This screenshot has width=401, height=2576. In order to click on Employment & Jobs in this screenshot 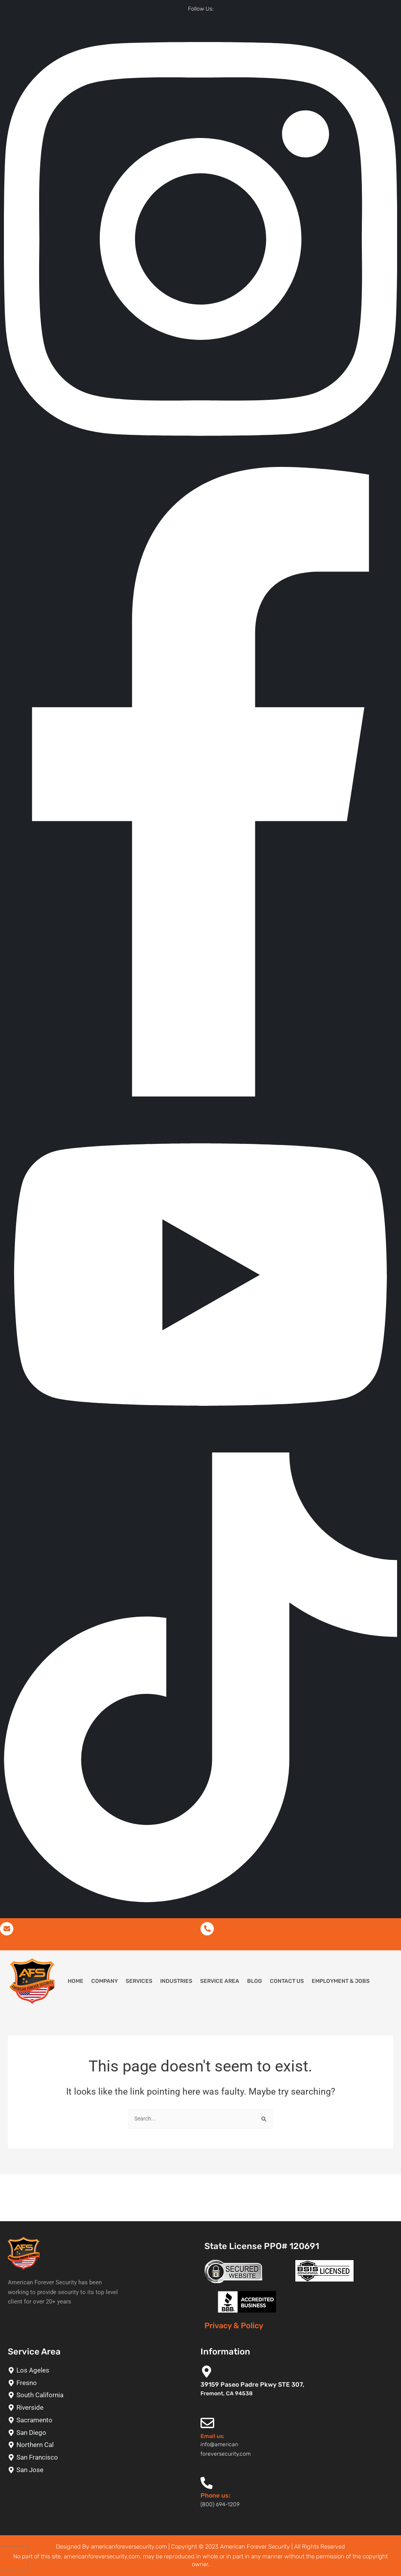, I will do `click(341, 1982)`.